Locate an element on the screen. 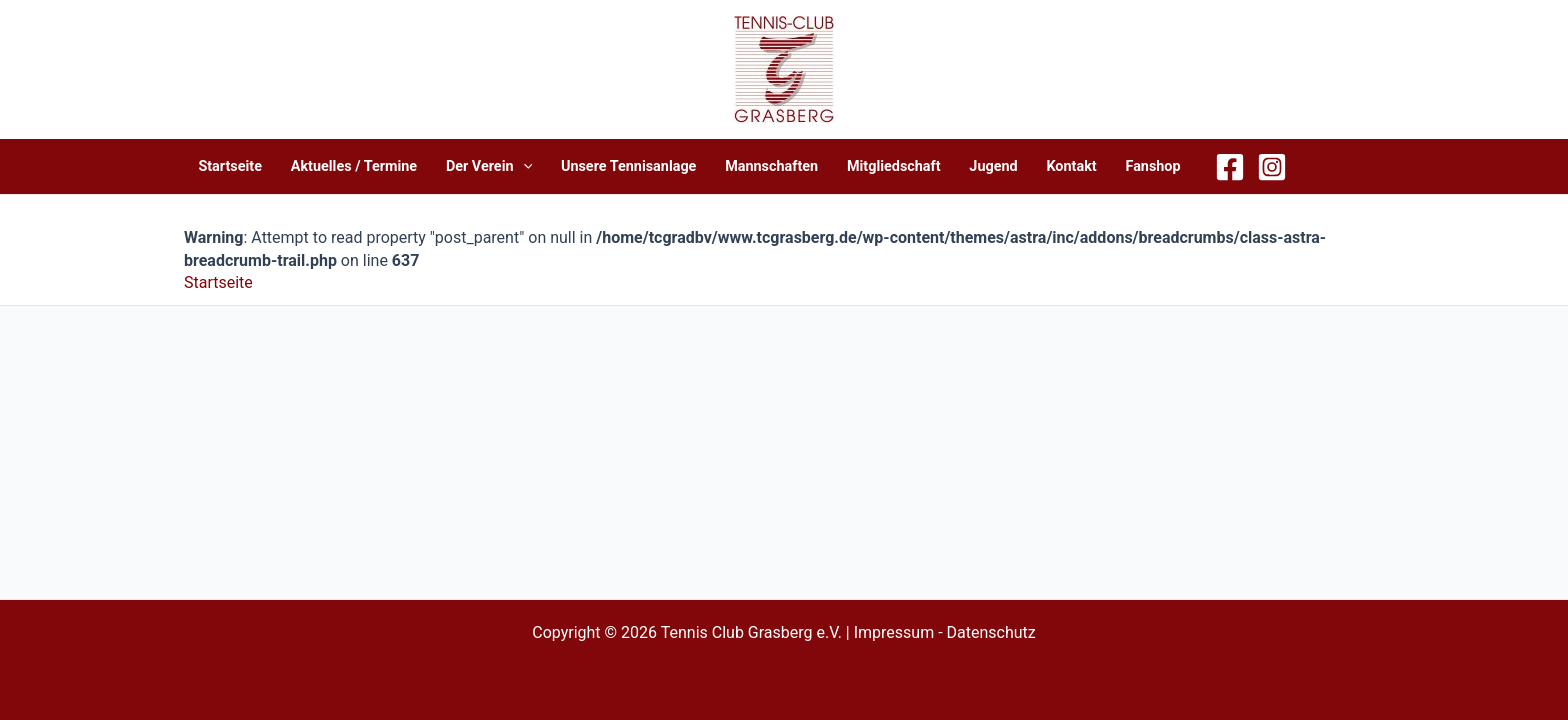 This screenshot has width=1568, height=720. Mannschaften is located at coordinates (771, 166).